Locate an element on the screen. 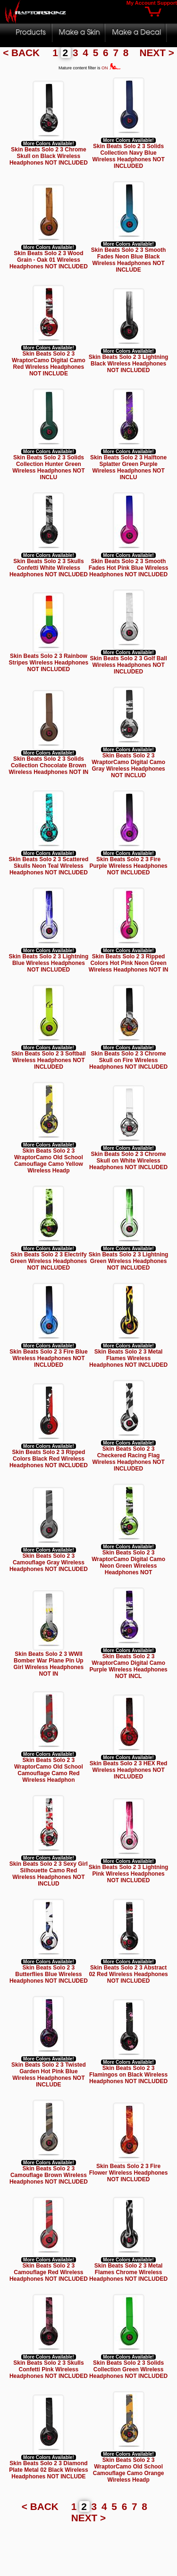  Skin Beats Solo 2 3 Metal Flames Wireless Headphones NOT INCLUDED is located at coordinates (128, 1358).